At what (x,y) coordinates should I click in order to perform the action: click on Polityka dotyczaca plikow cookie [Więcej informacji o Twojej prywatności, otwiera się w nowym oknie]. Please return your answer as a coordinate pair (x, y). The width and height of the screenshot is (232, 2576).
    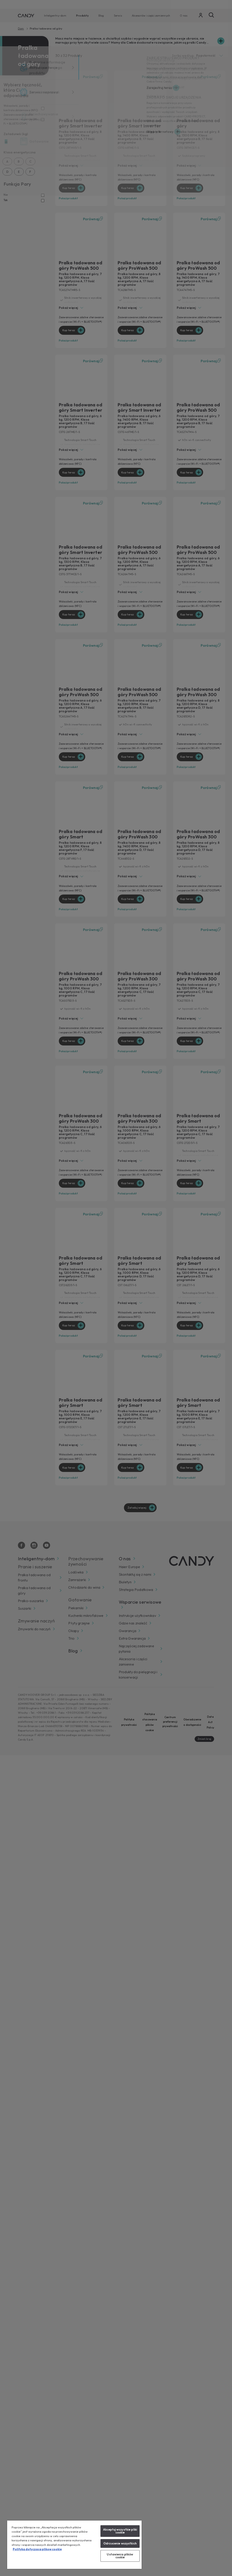
    Looking at the image, I should click on (37, 2549).